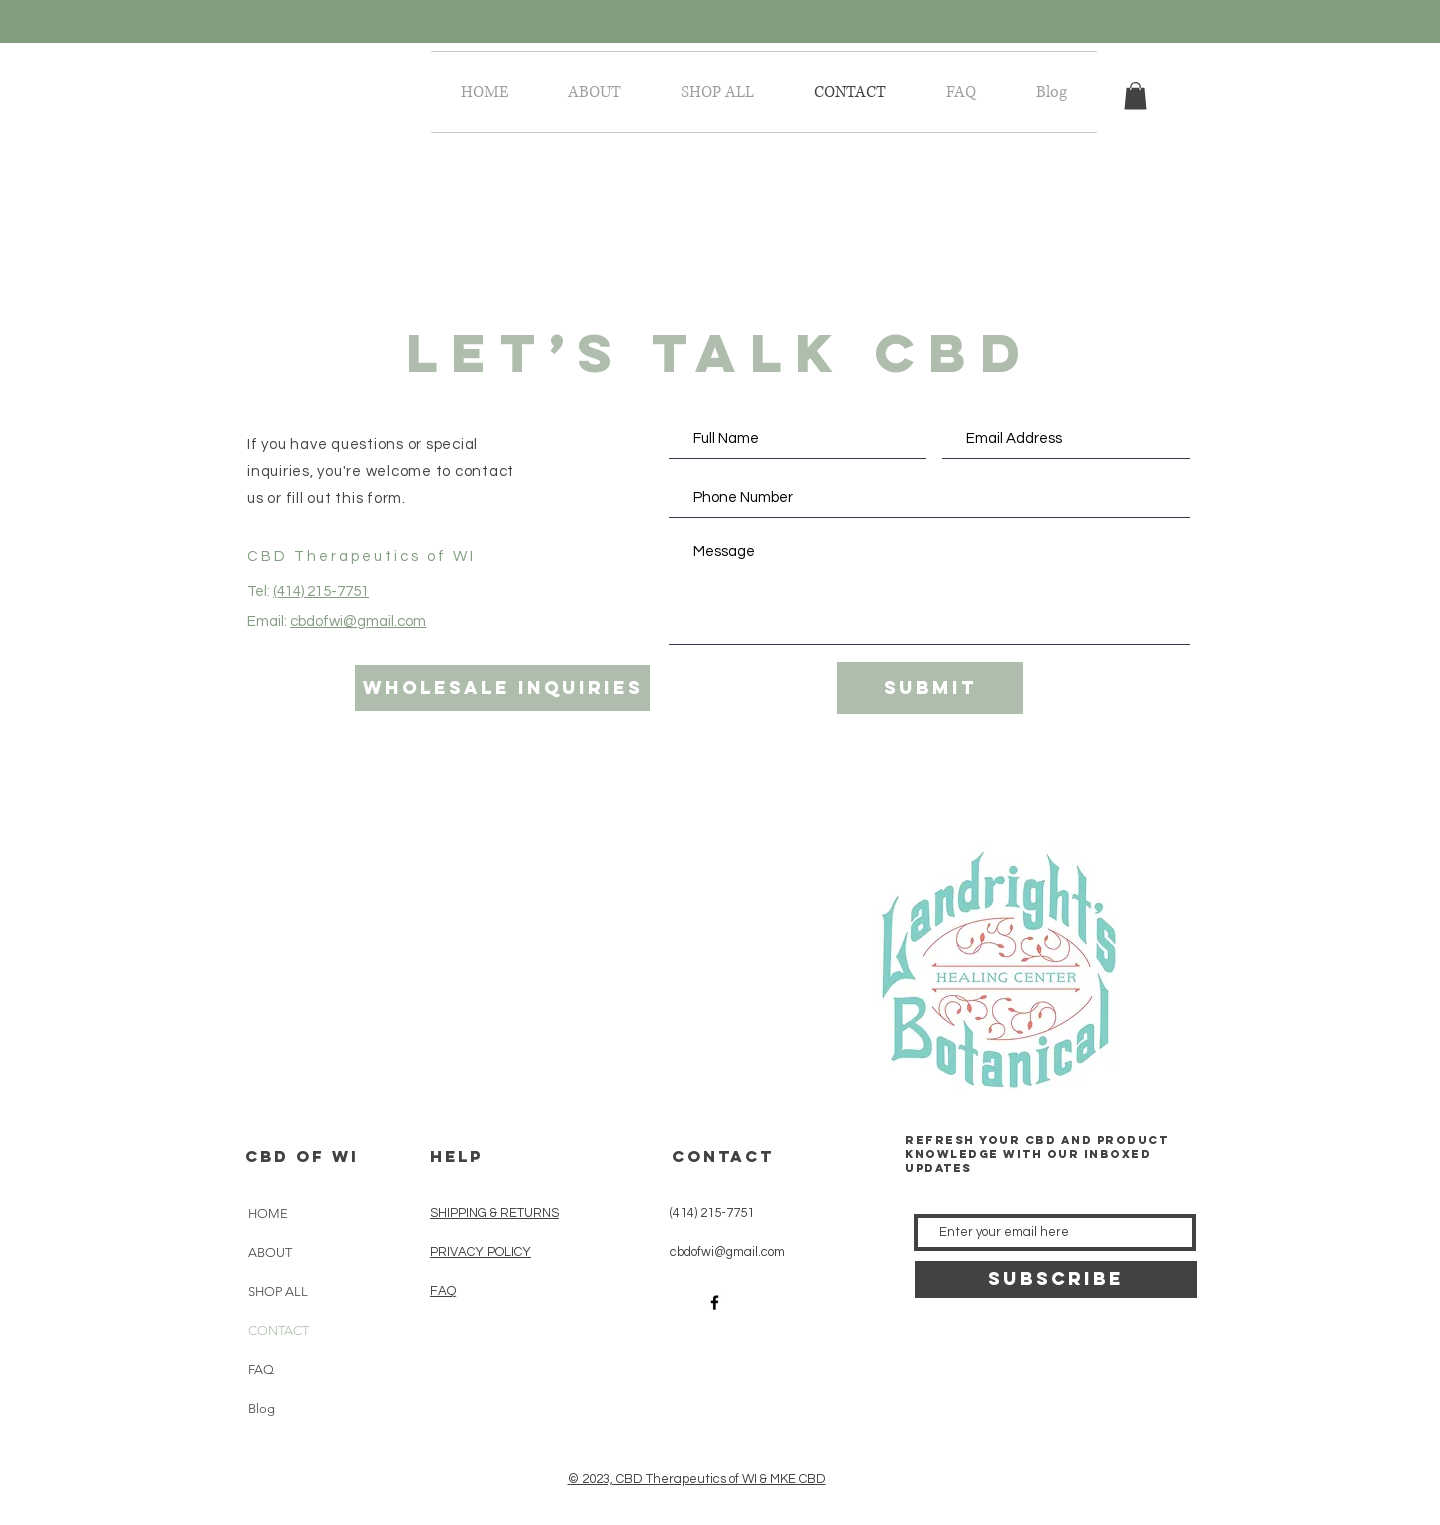  What do you see at coordinates (358, 621) in the screenshot?
I see `cbdofwi@gmail.com` at bounding box center [358, 621].